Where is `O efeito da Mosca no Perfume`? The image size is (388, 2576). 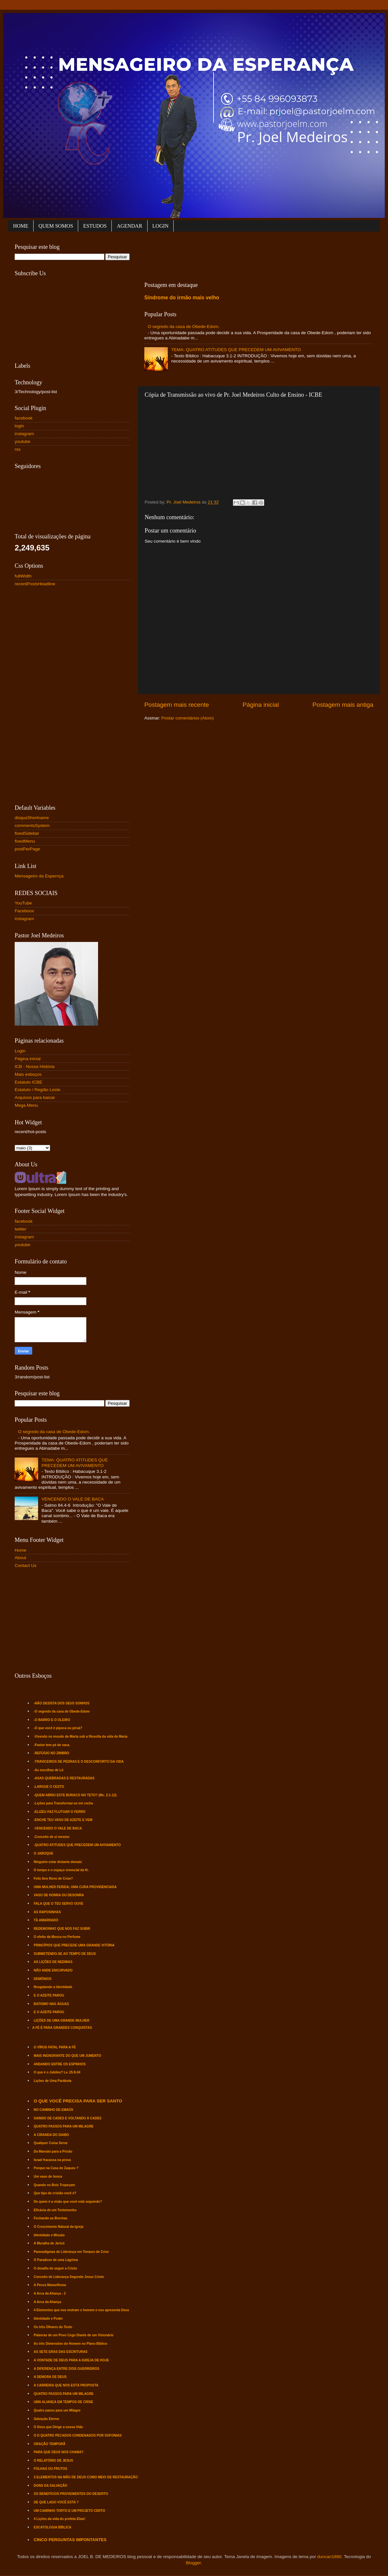
O efeito da Mosca no Perfume is located at coordinates (57, 1937).